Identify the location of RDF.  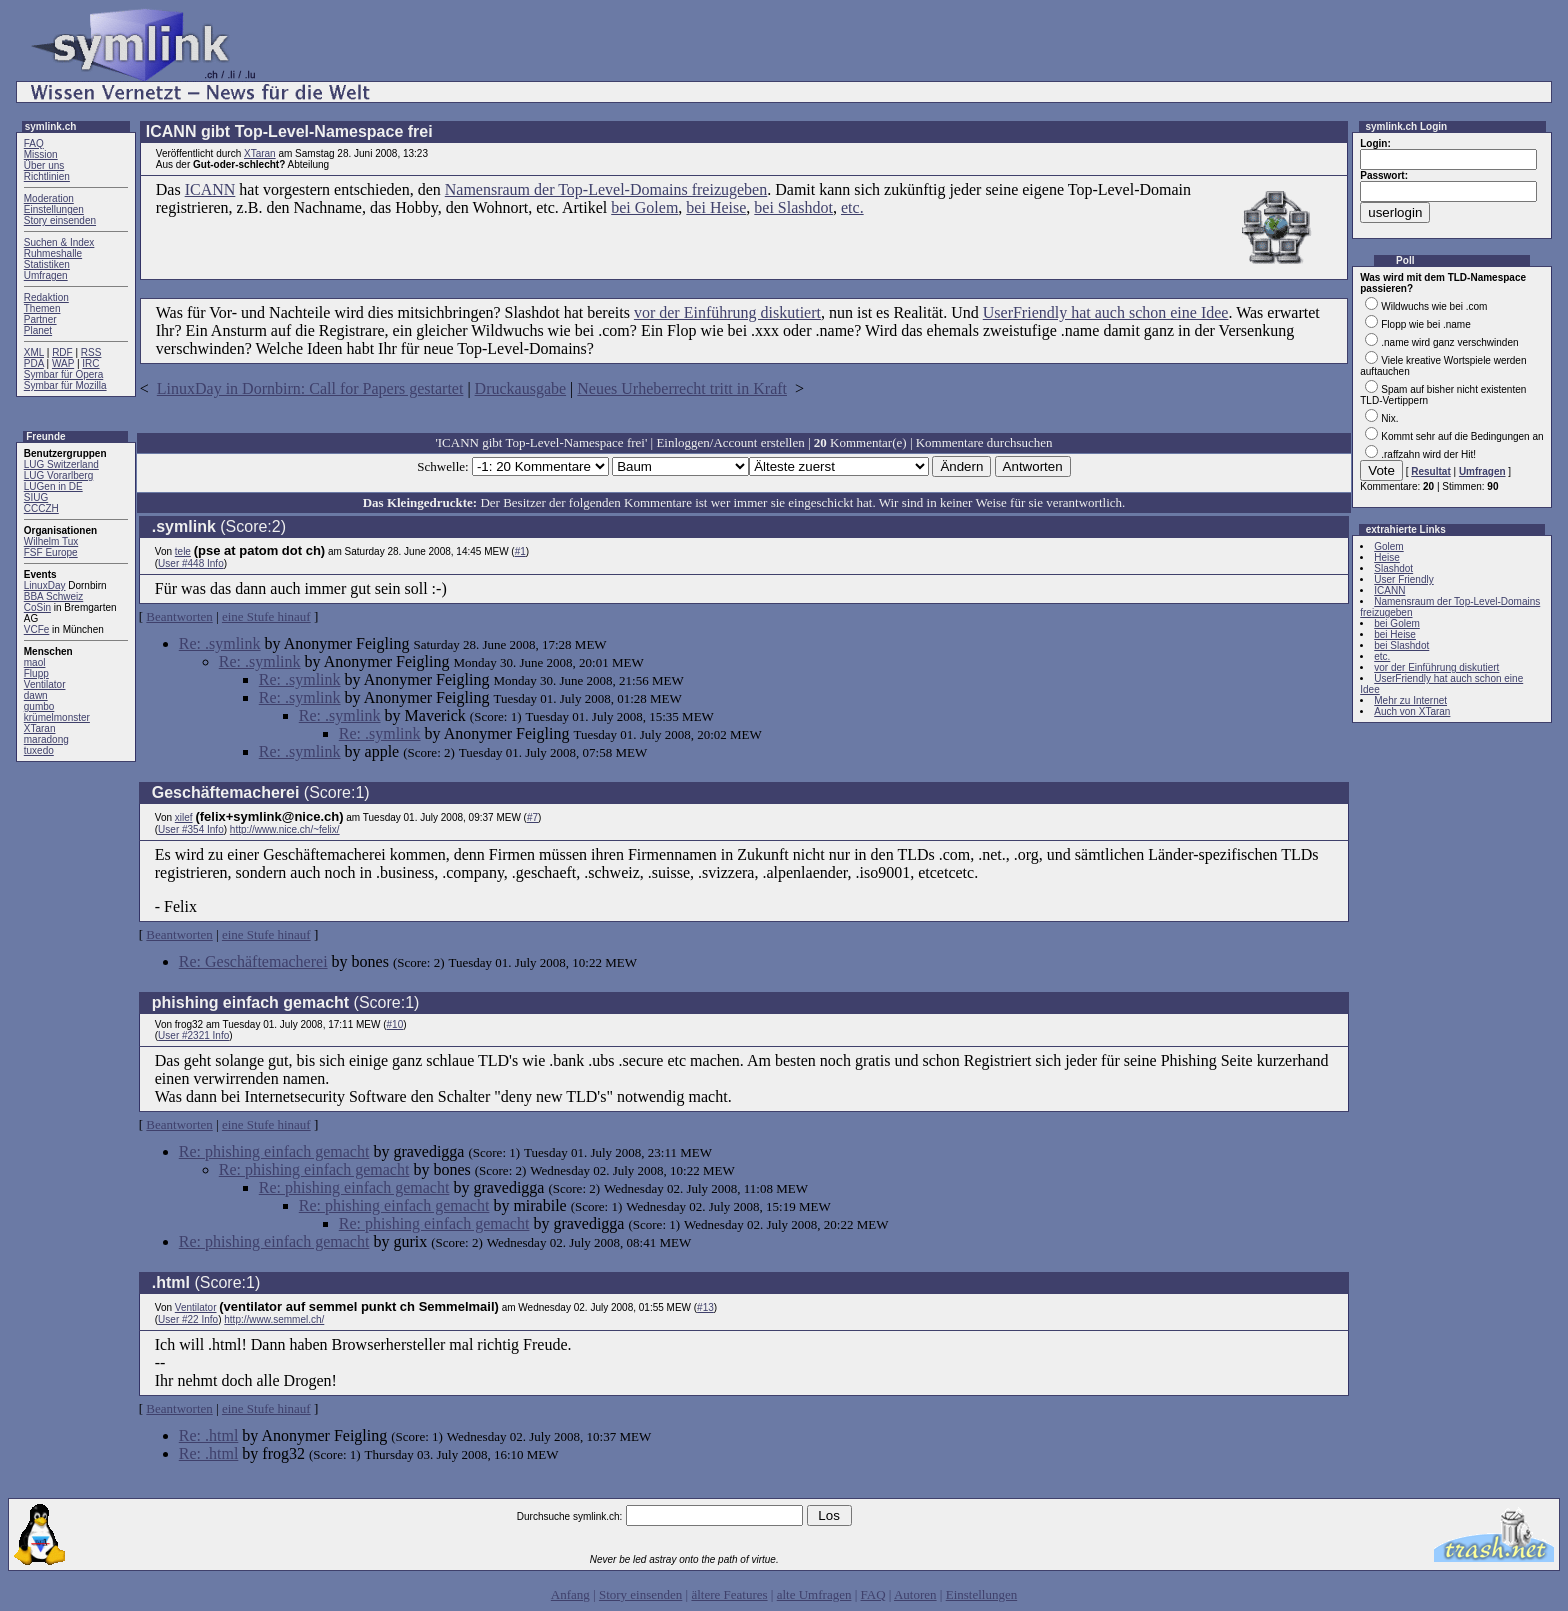
(62, 352).